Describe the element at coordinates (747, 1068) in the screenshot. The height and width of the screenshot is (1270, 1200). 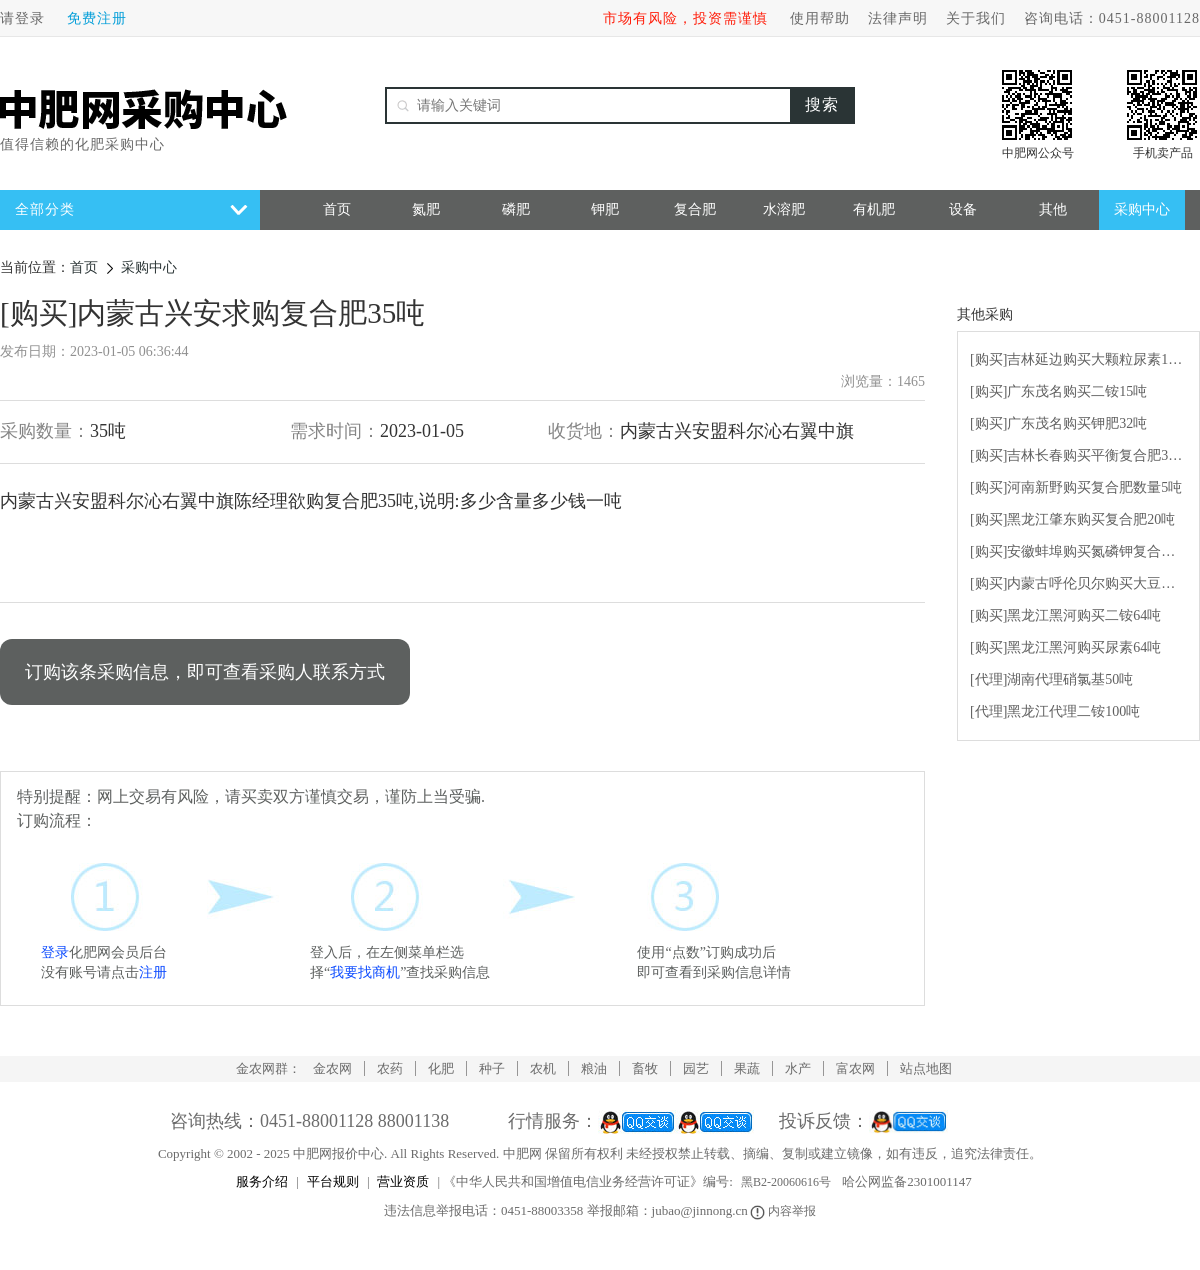
I see `果蔬` at that location.